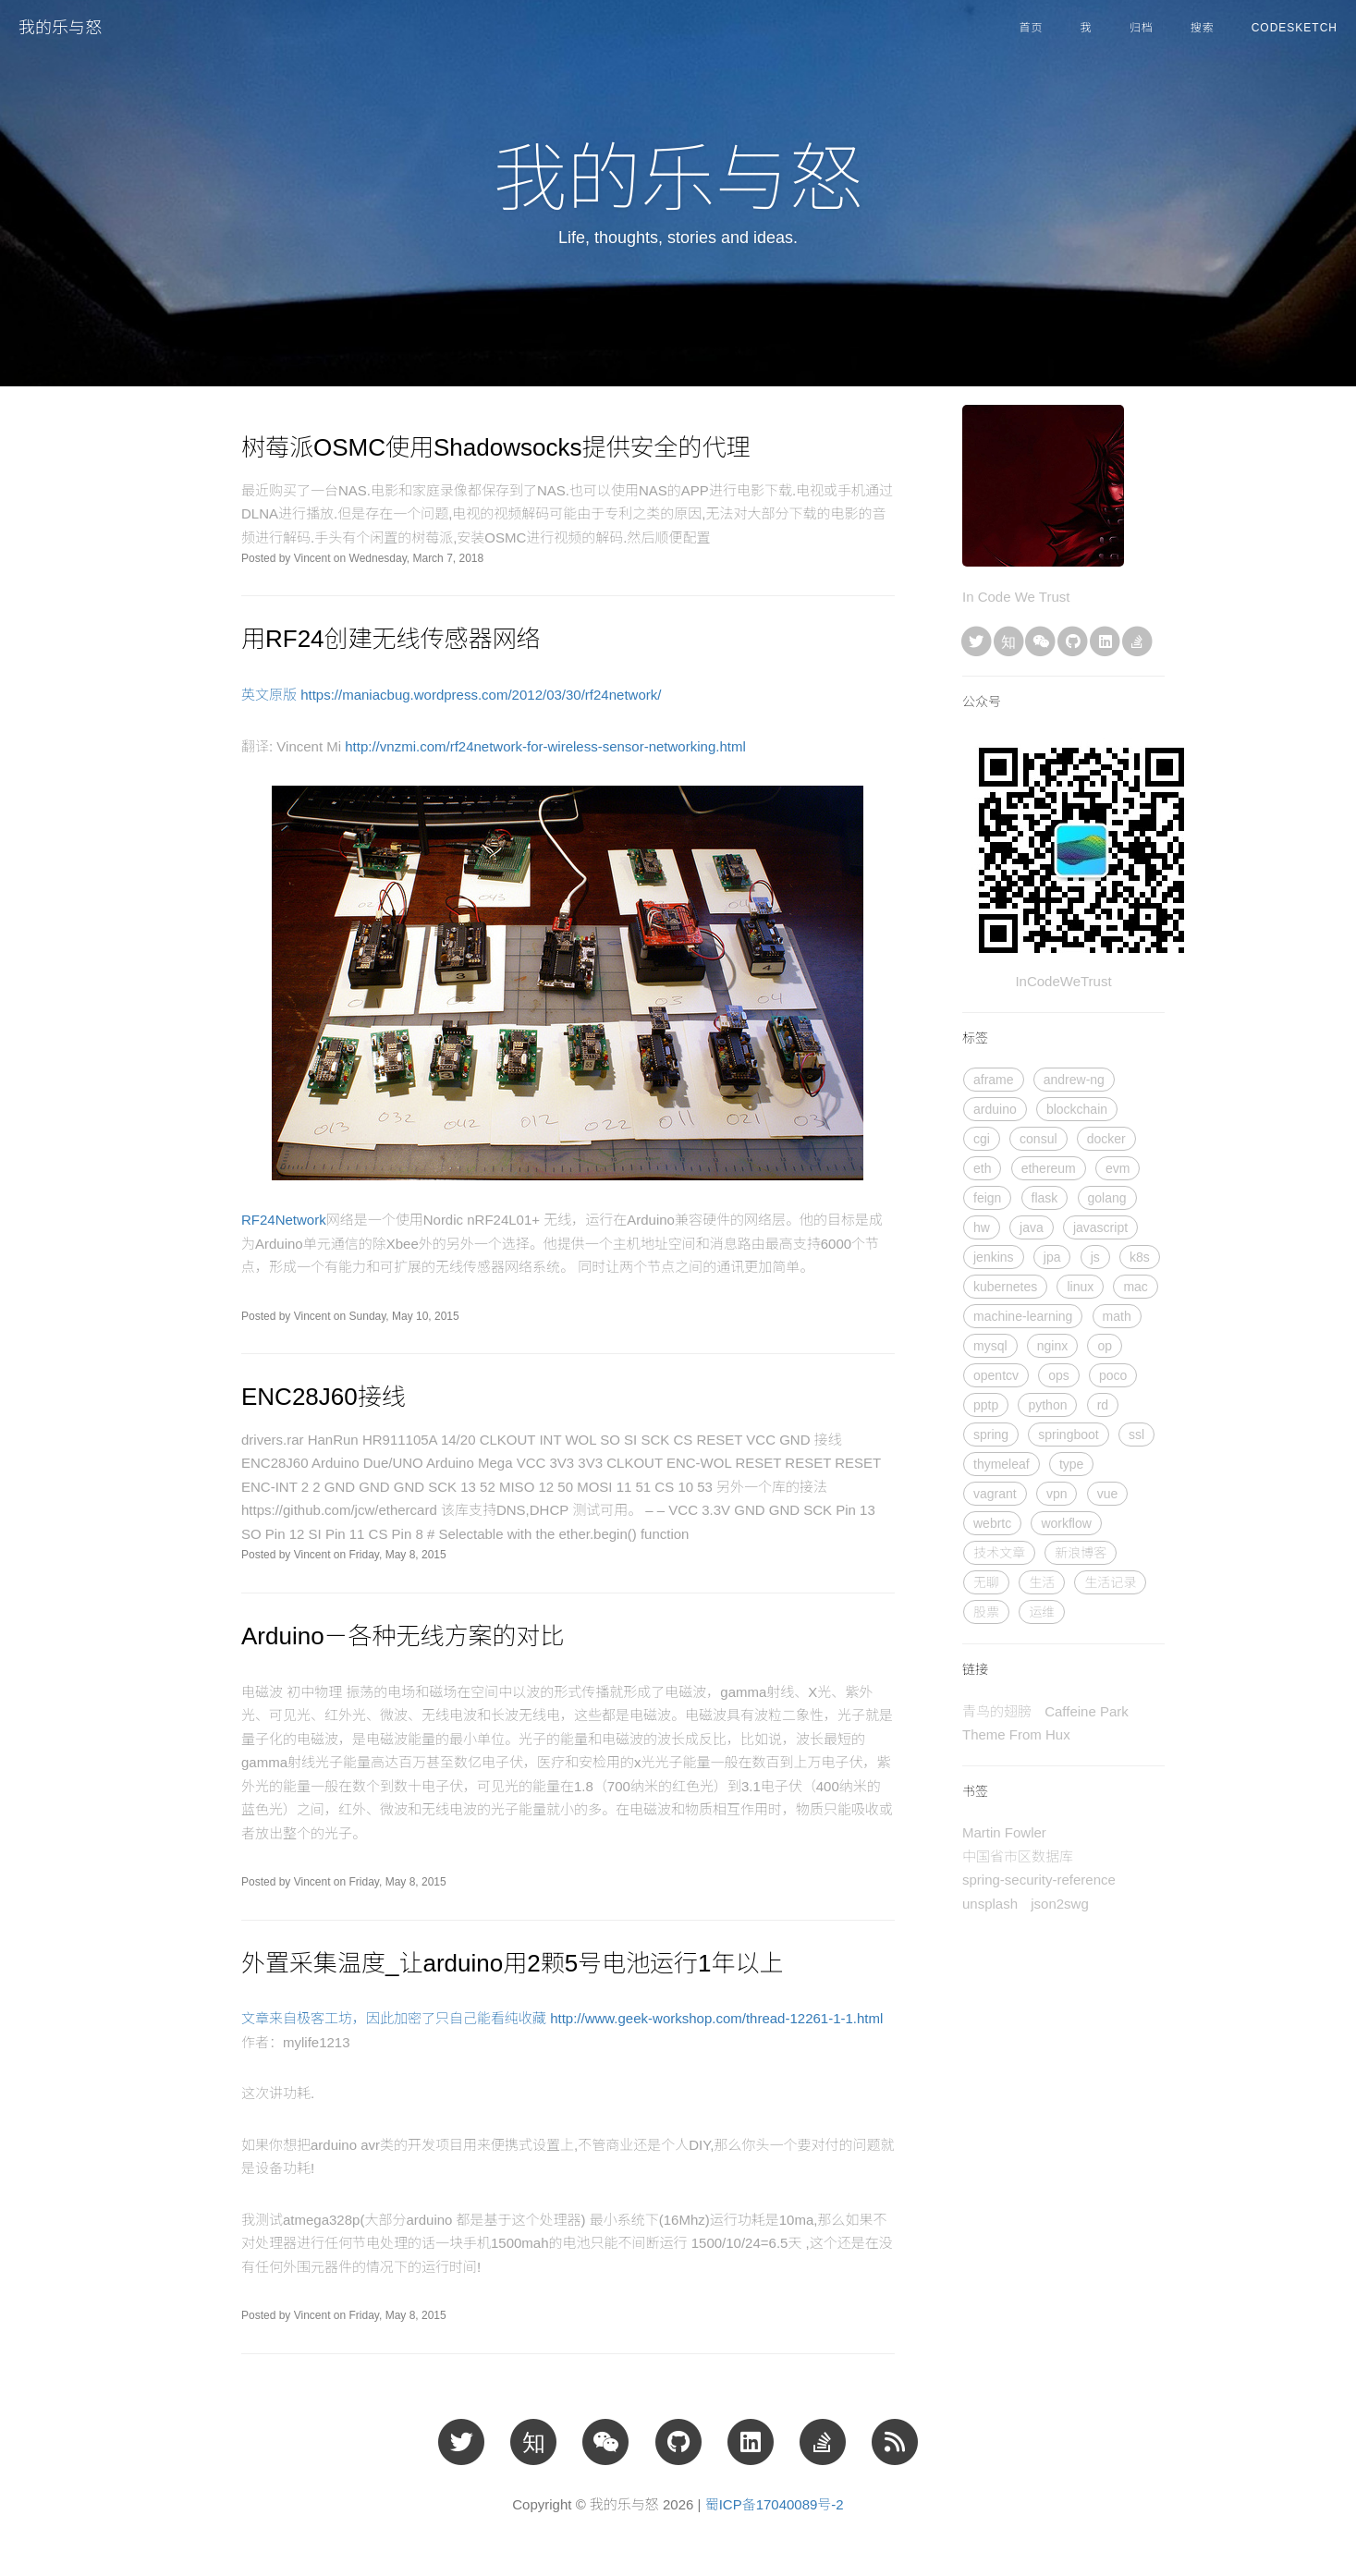 This screenshot has width=1356, height=2576. Describe the element at coordinates (1001, 1464) in the screenshot. I see `thymeleaf` at that location.